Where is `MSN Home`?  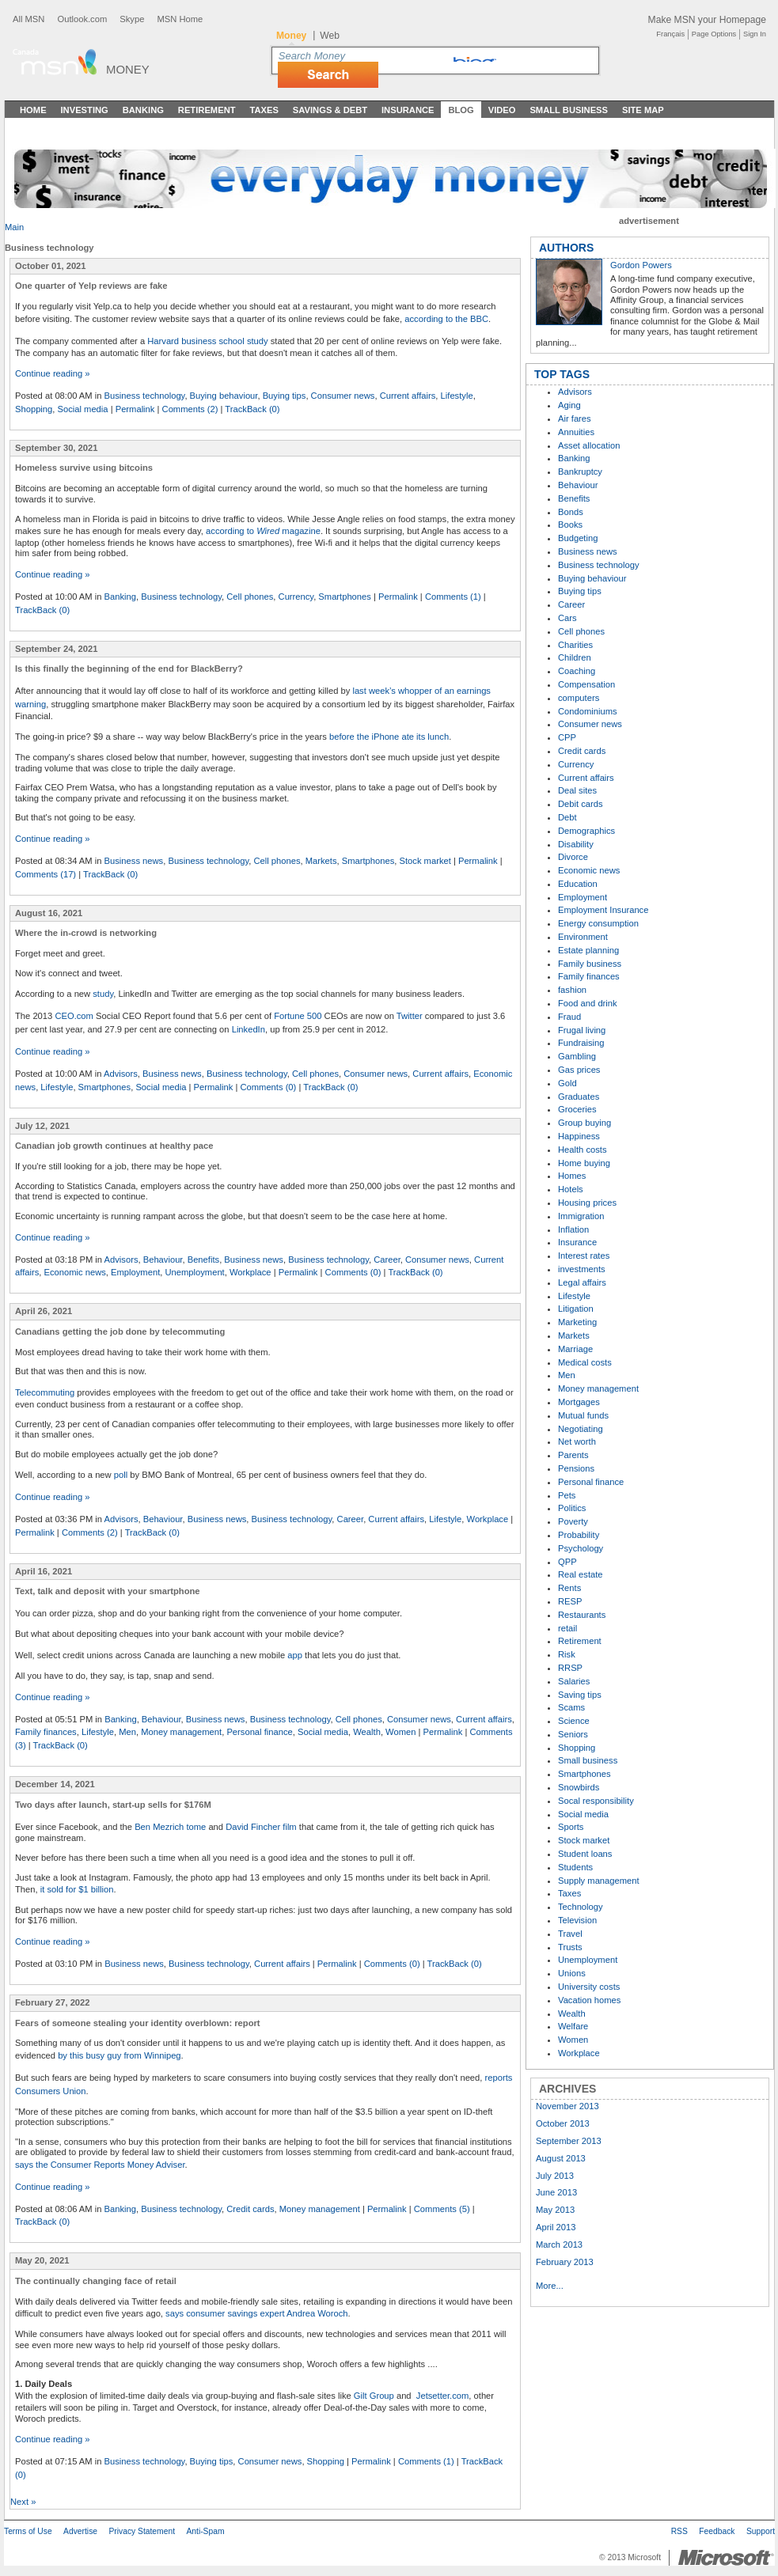 MSN Home is located at coordinates (180, 19).